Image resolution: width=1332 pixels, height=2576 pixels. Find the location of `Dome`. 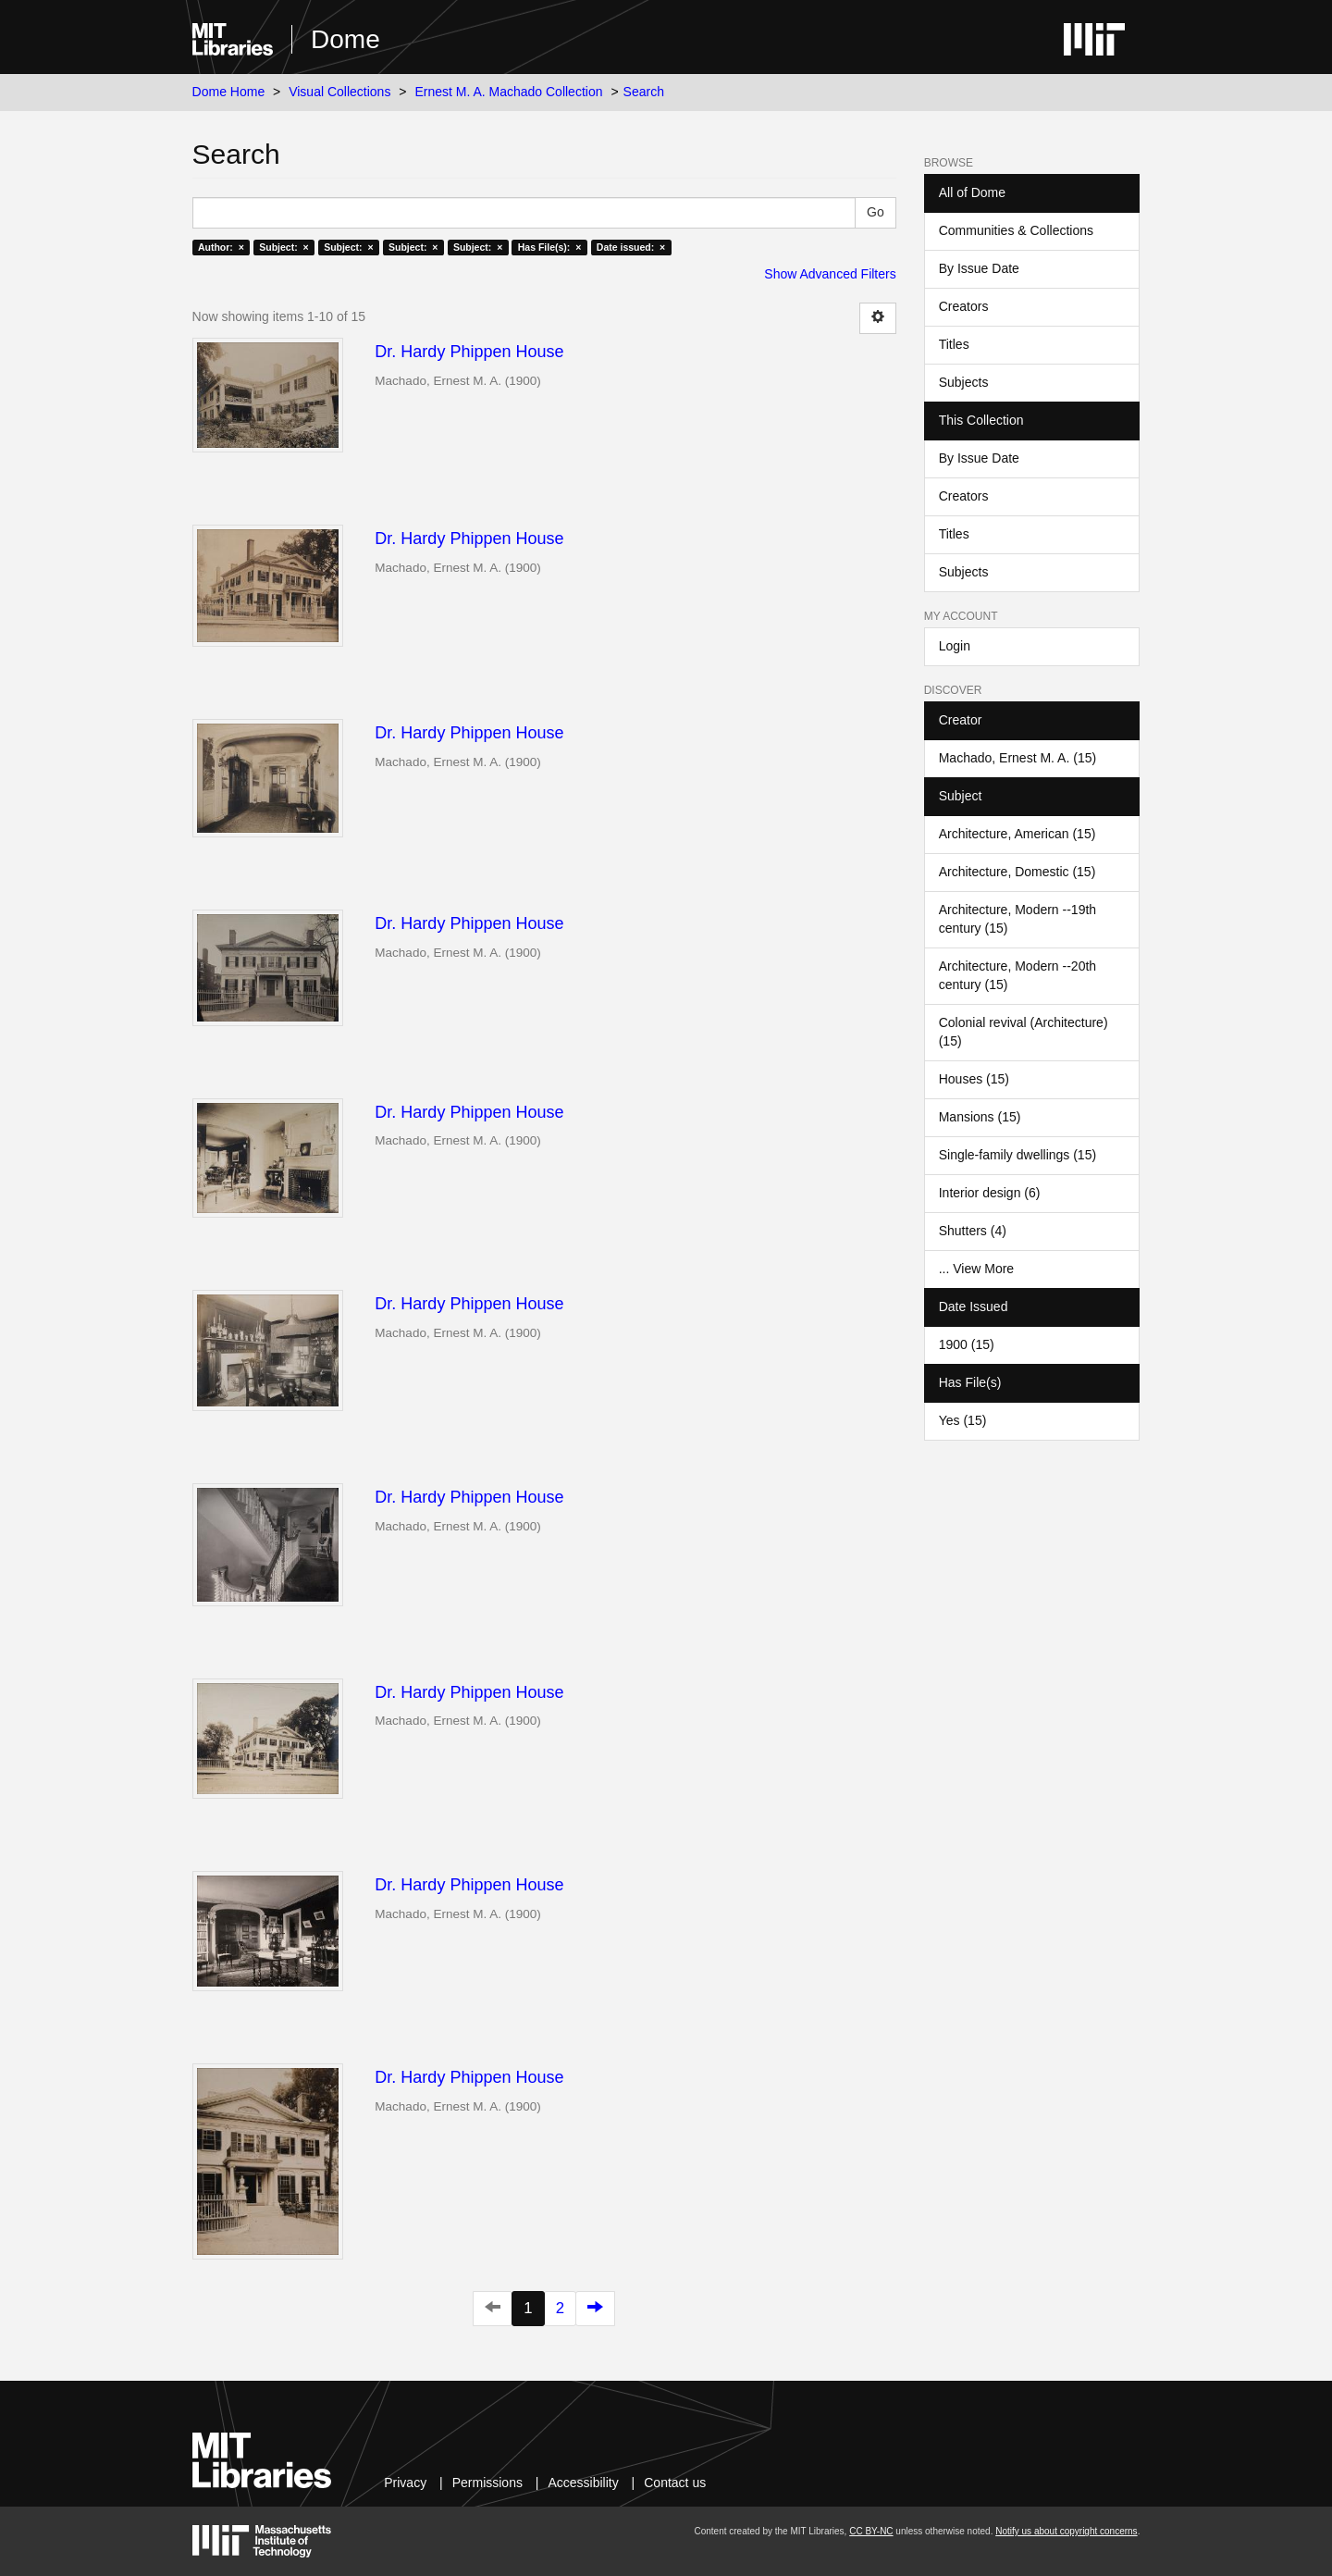

Dome is located at coordinates (345, 39).